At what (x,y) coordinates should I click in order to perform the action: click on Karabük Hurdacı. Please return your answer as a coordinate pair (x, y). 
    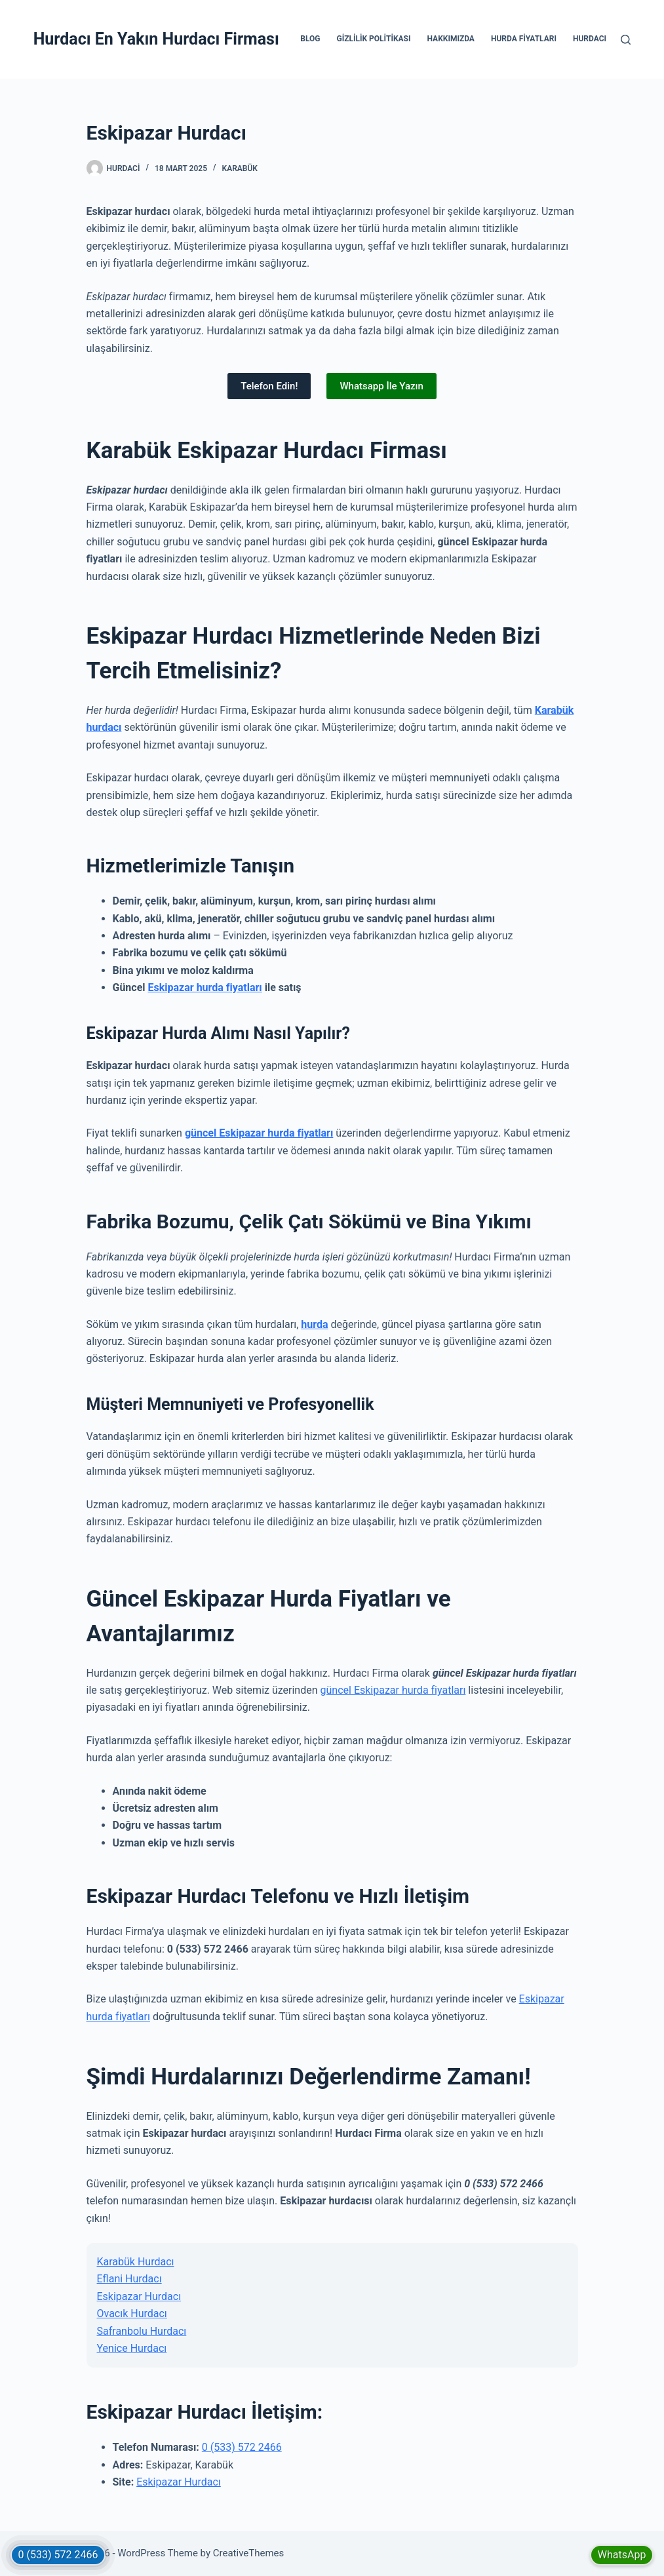
    Looking at the image, I should click on (135, 2261).